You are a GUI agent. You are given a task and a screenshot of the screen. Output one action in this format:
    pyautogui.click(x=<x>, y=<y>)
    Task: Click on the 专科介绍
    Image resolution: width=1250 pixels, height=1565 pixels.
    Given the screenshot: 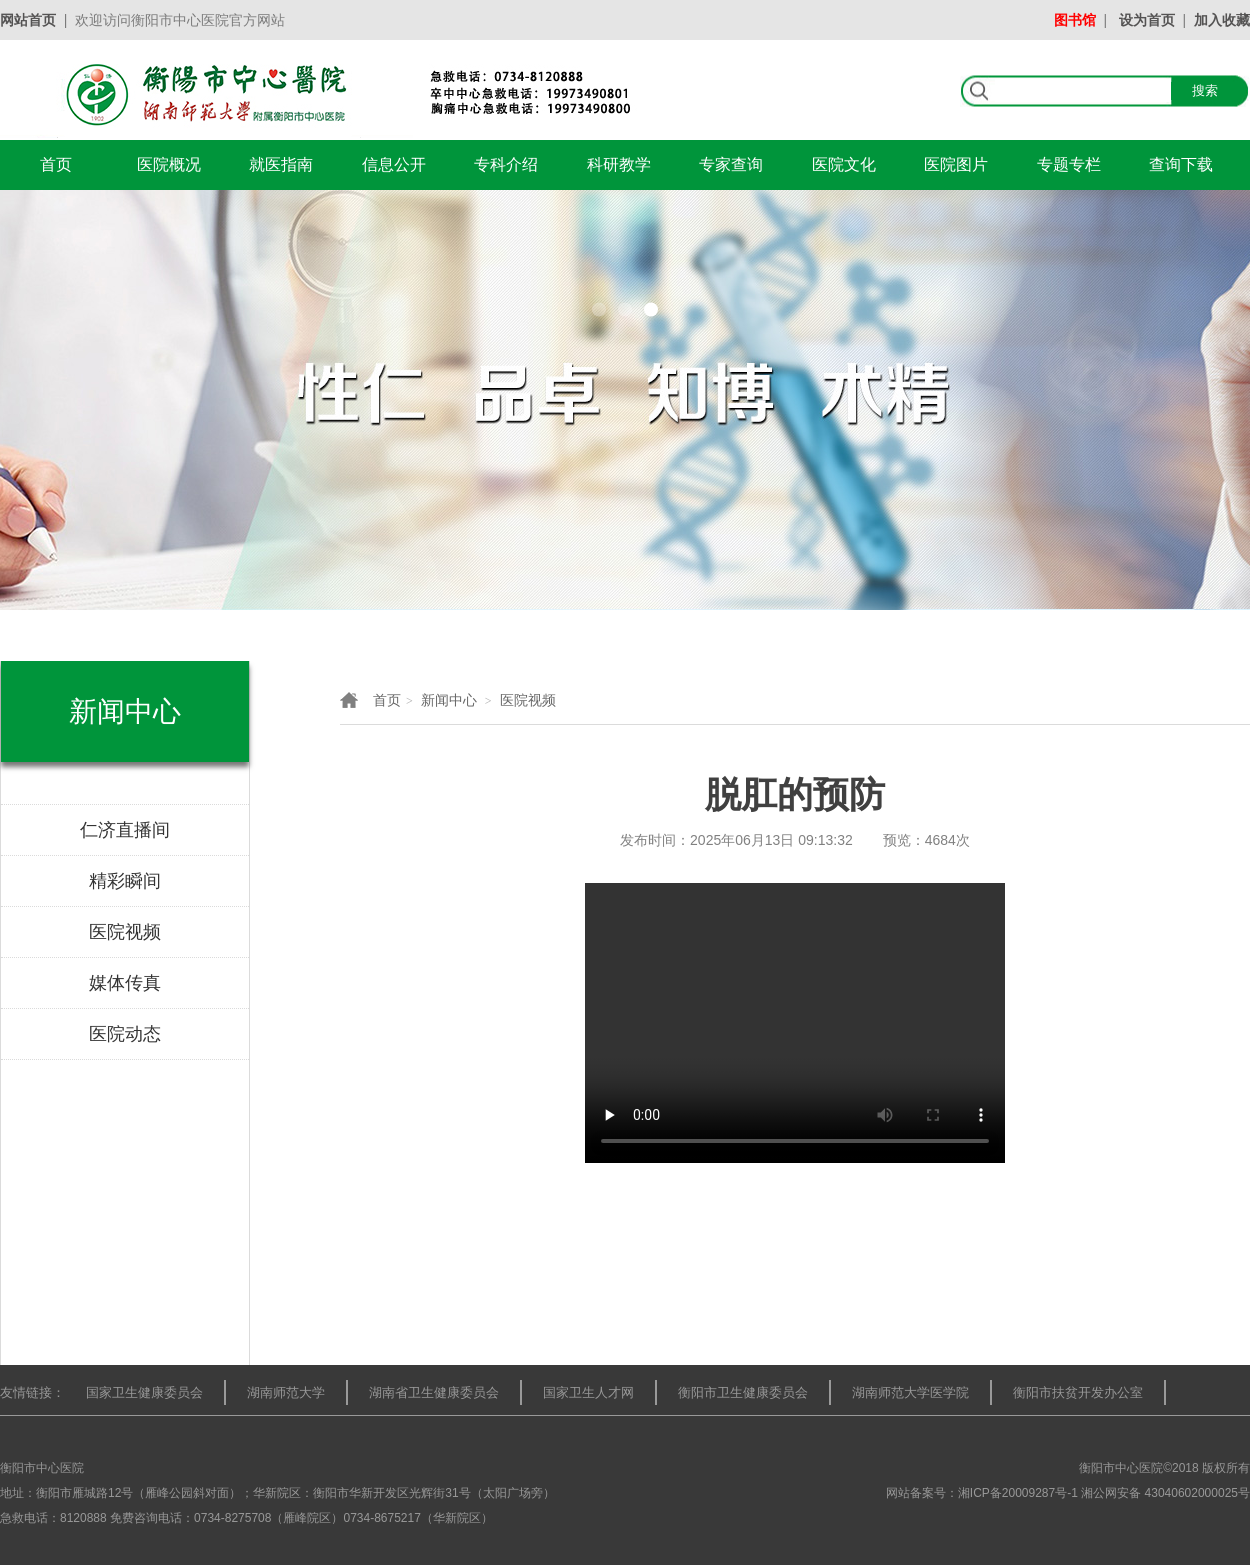 What is the action you would take?
    pyautogui.click(x=506, y=164)
    